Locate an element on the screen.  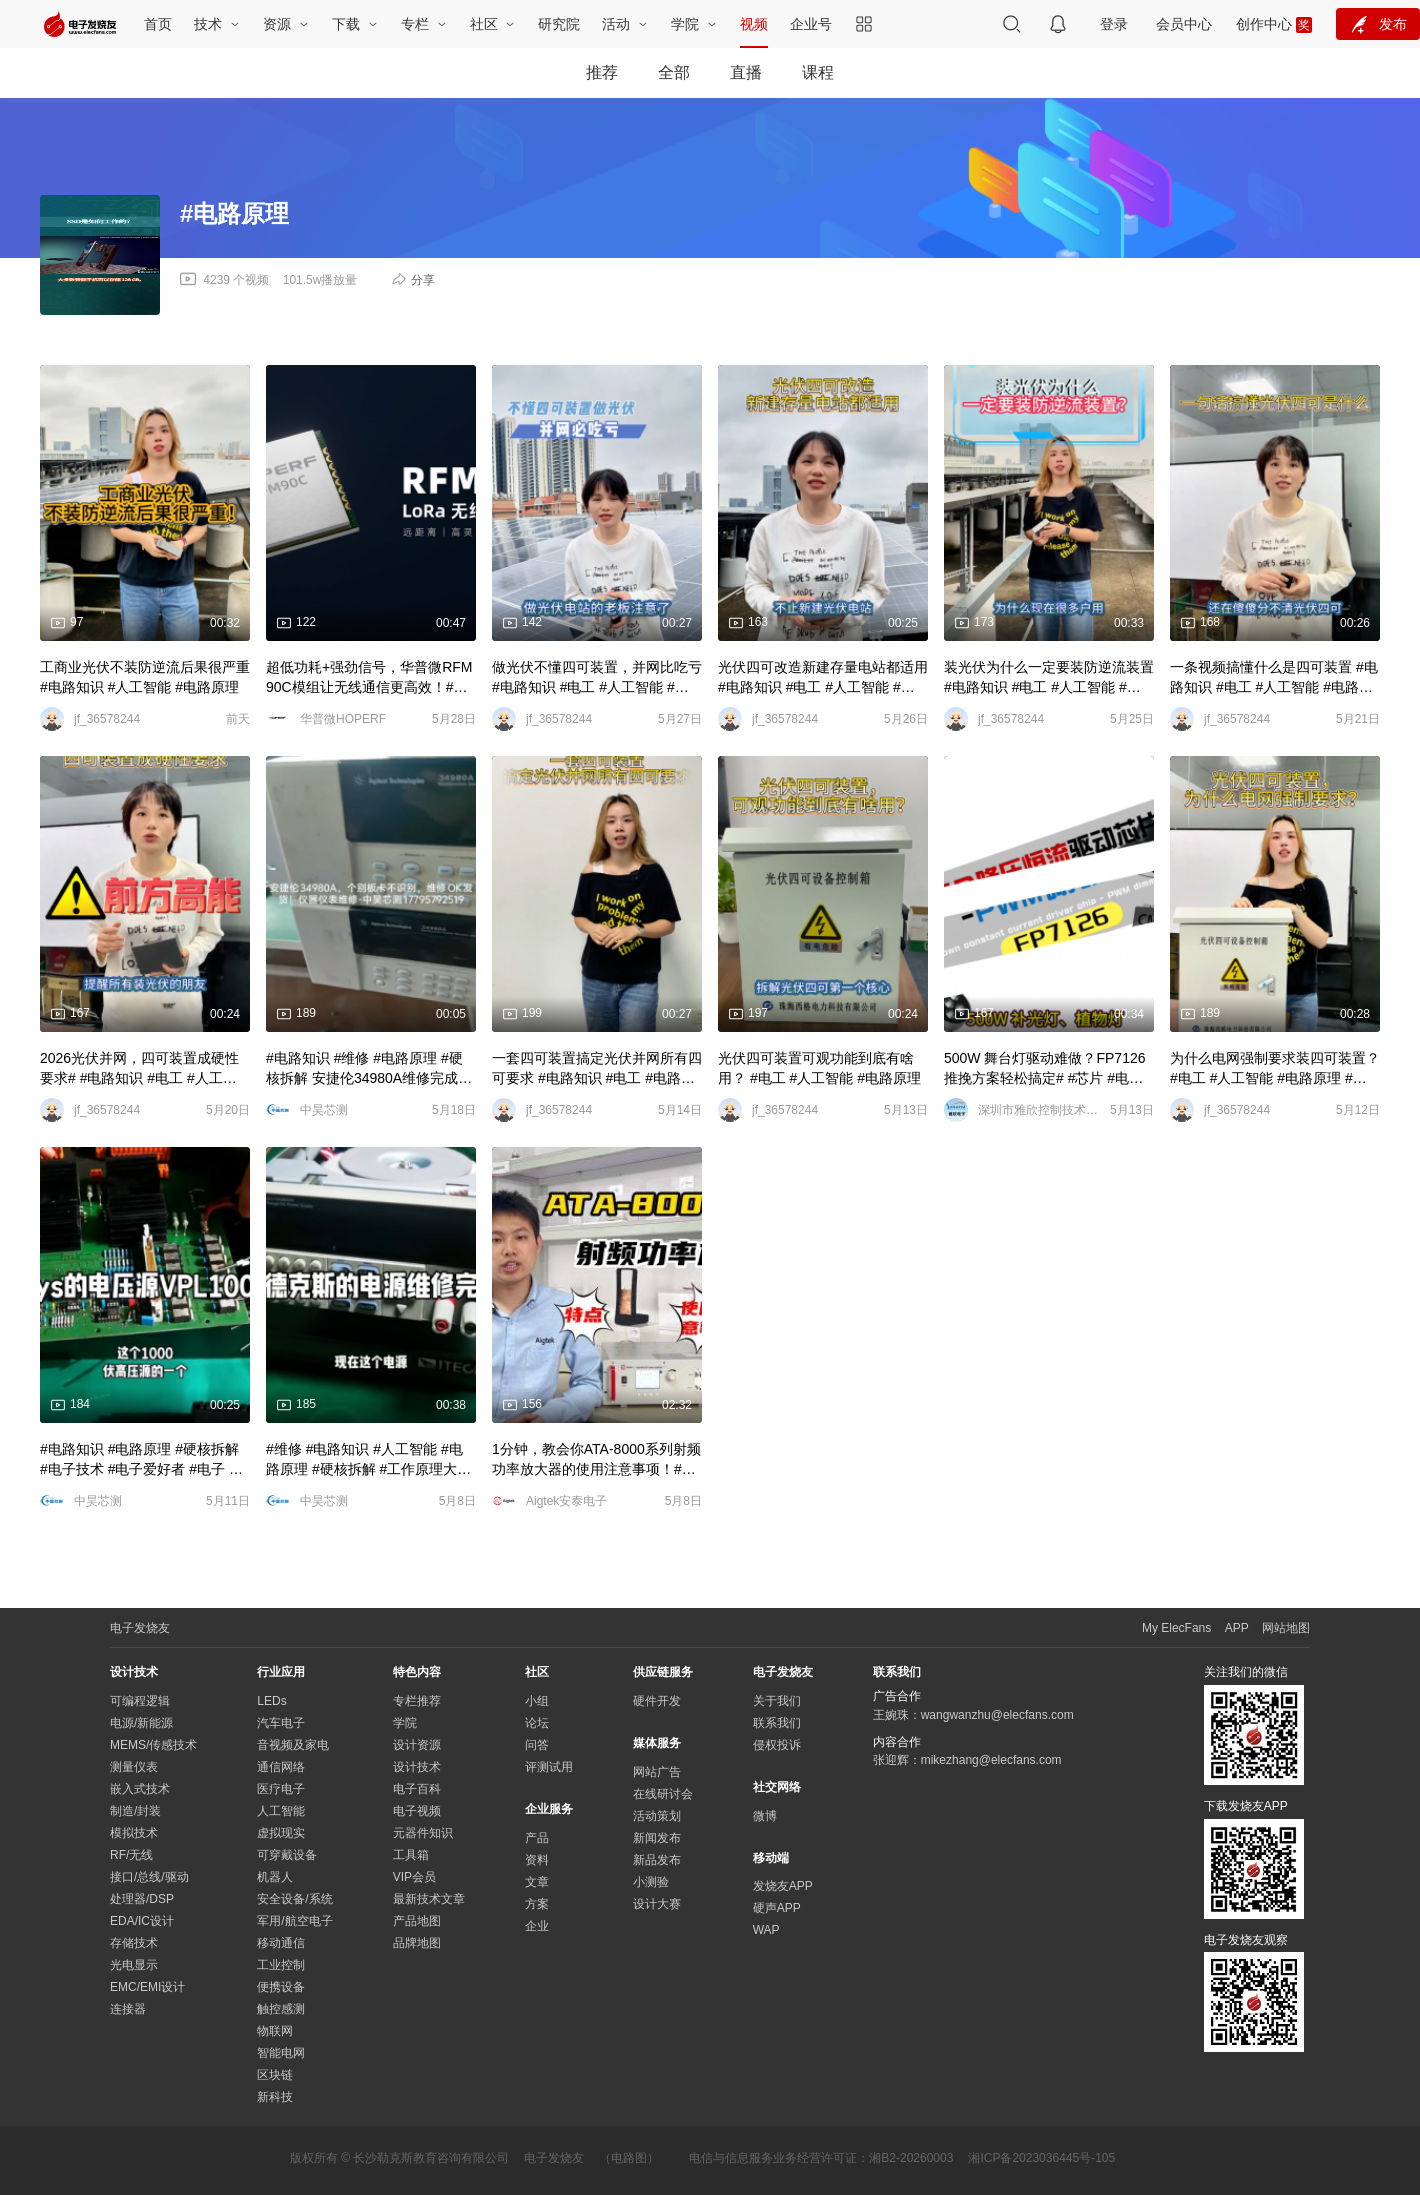
视频 is located at coordinates (754, 24).